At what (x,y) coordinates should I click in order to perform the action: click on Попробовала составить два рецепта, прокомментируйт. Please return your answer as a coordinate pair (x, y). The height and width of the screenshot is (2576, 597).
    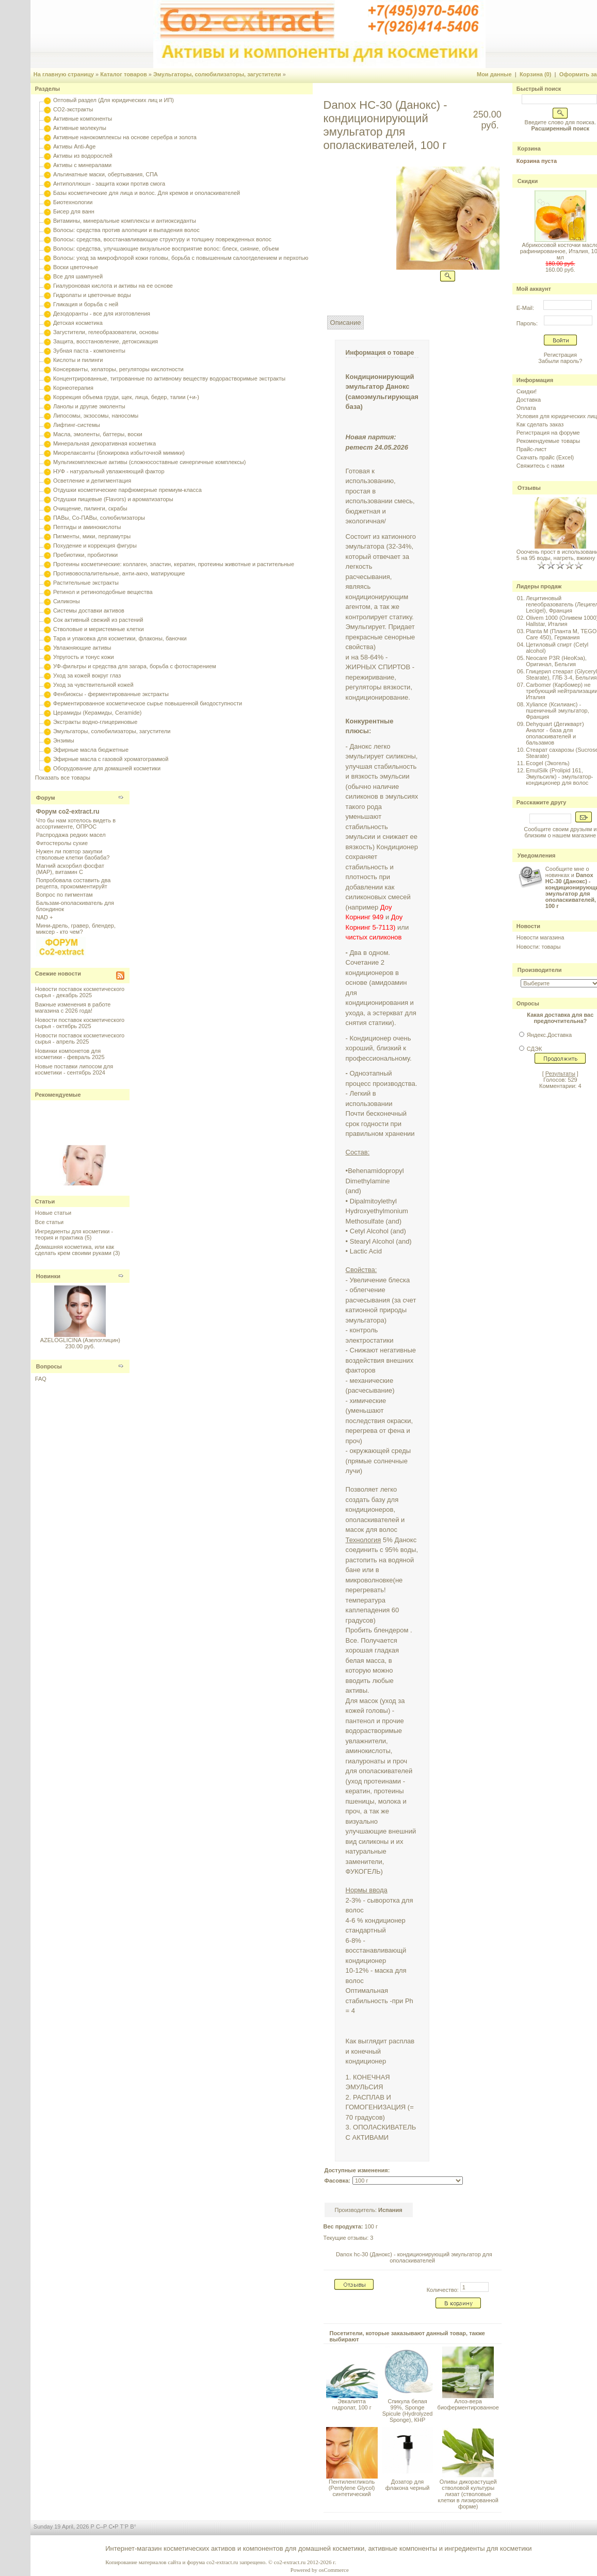
    Looking at the image, I should click on (73, 883).